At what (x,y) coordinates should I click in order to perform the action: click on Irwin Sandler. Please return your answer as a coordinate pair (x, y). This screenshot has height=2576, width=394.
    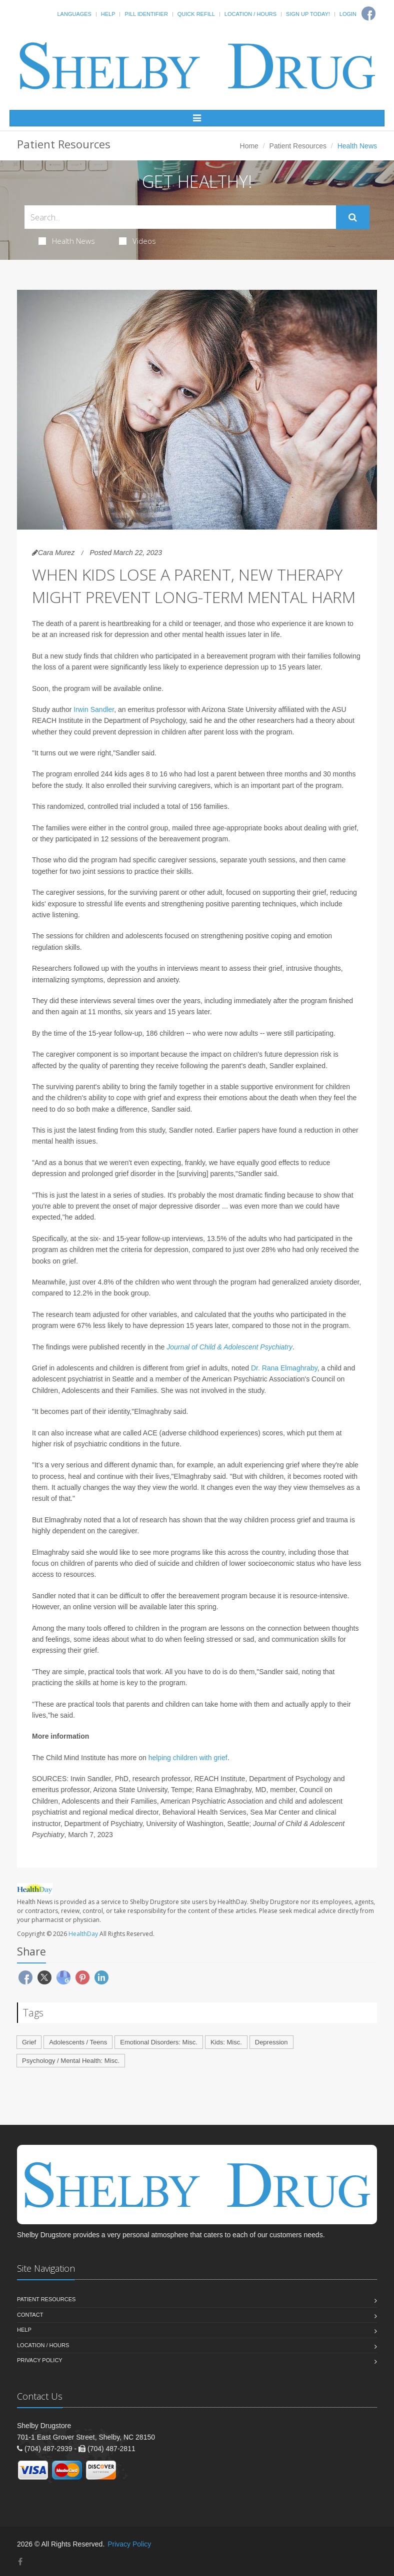
    Looking at the image, I should click on (94, 709).